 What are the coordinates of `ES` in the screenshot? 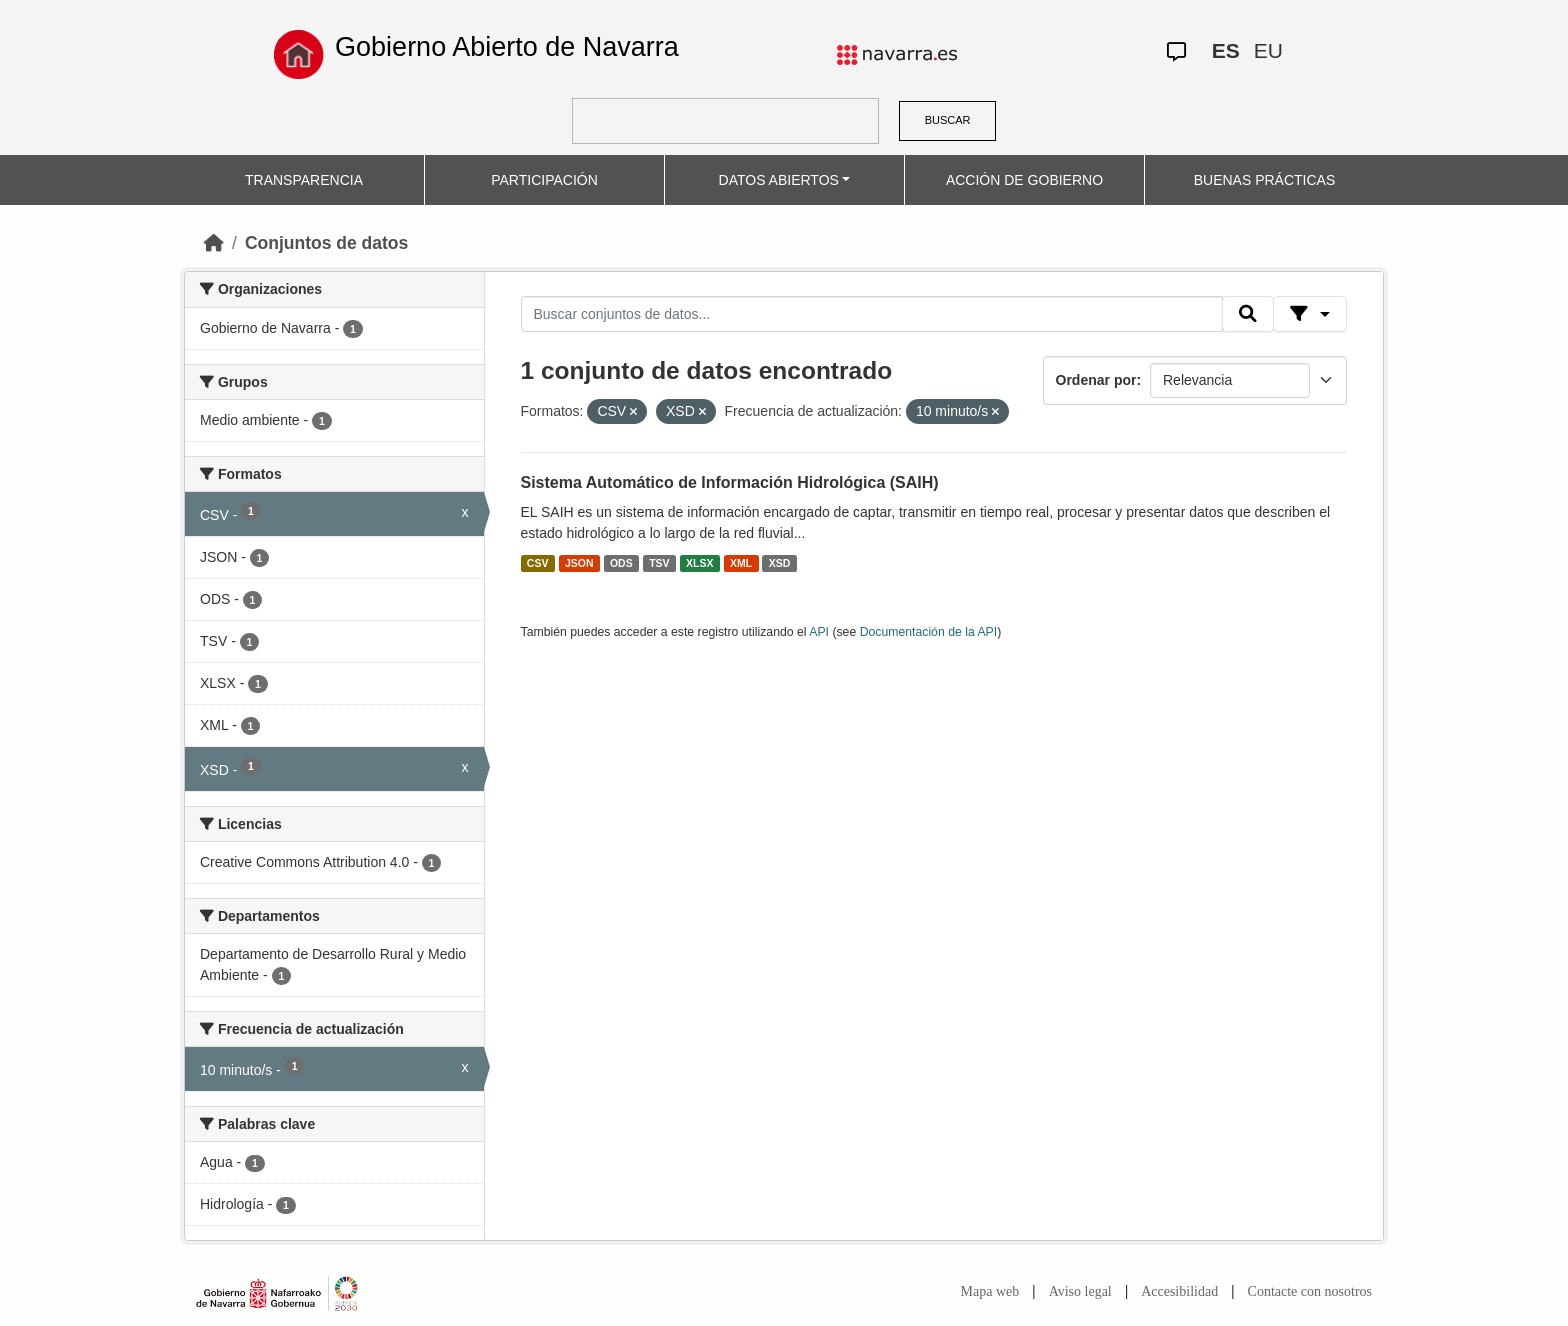 It's located at (1226, 50).